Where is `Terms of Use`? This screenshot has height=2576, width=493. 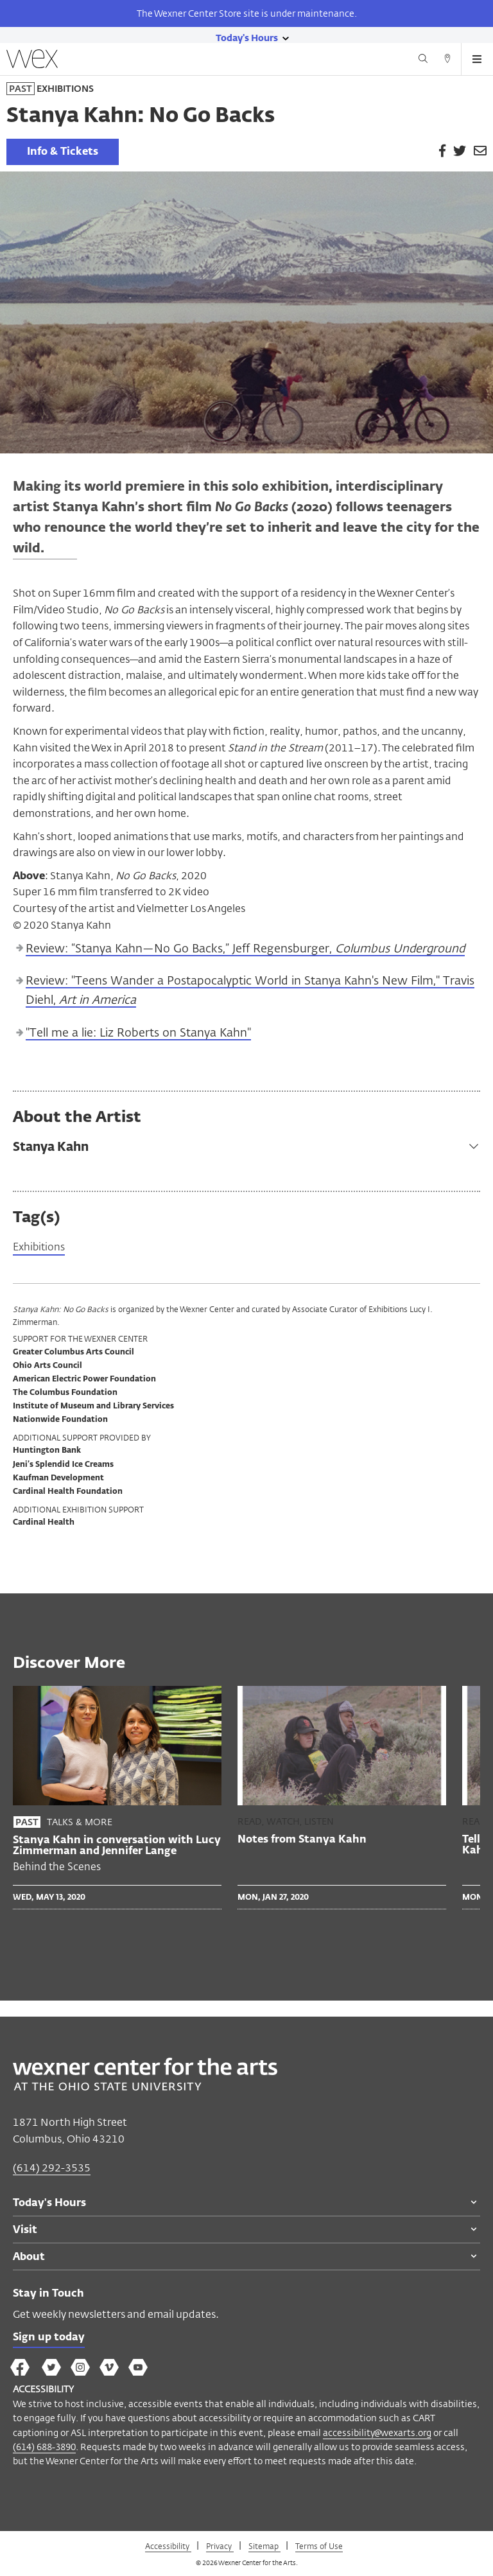
Terms of Use is located at coordinates (319, 2546).